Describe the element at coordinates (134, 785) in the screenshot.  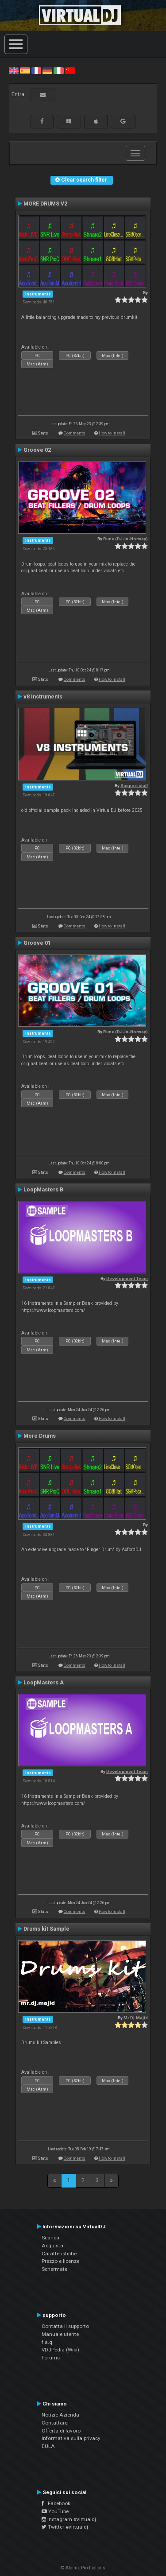
I see `Support staff` at that location.